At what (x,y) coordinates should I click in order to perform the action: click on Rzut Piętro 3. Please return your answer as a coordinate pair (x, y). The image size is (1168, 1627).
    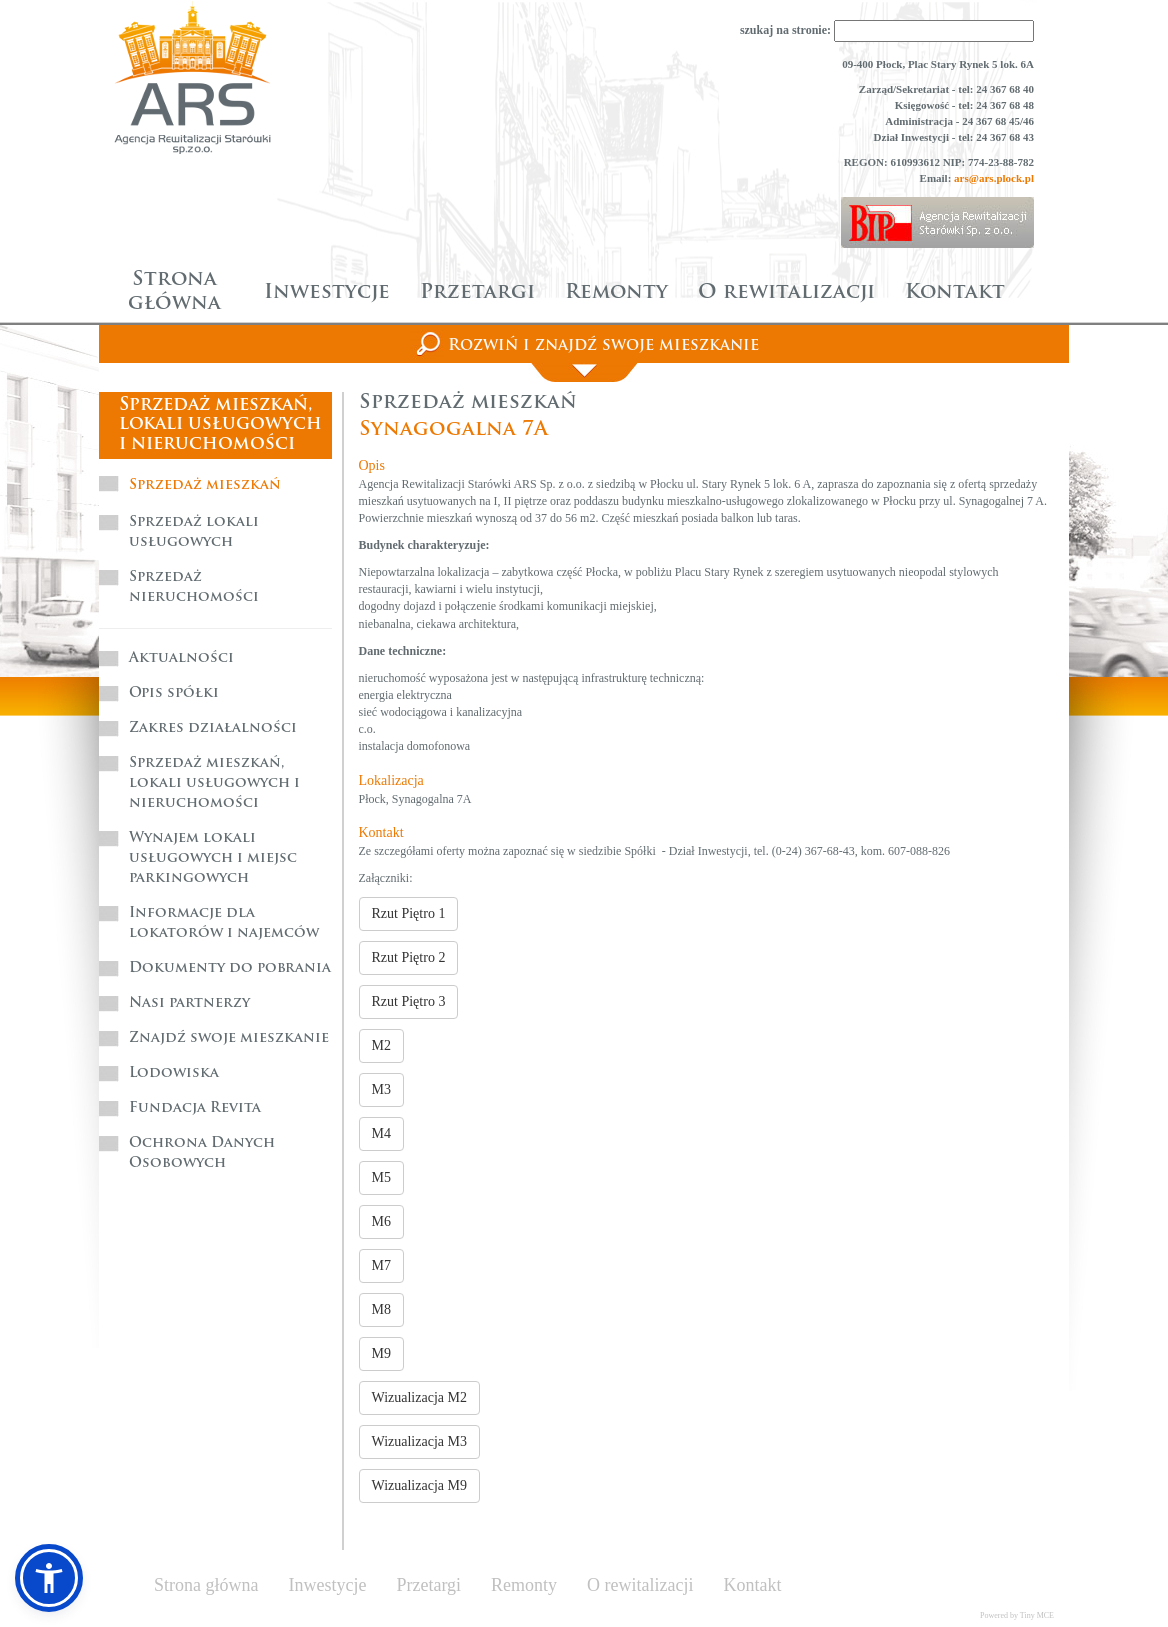
    Looking at the image, I should click on (409, 1001).